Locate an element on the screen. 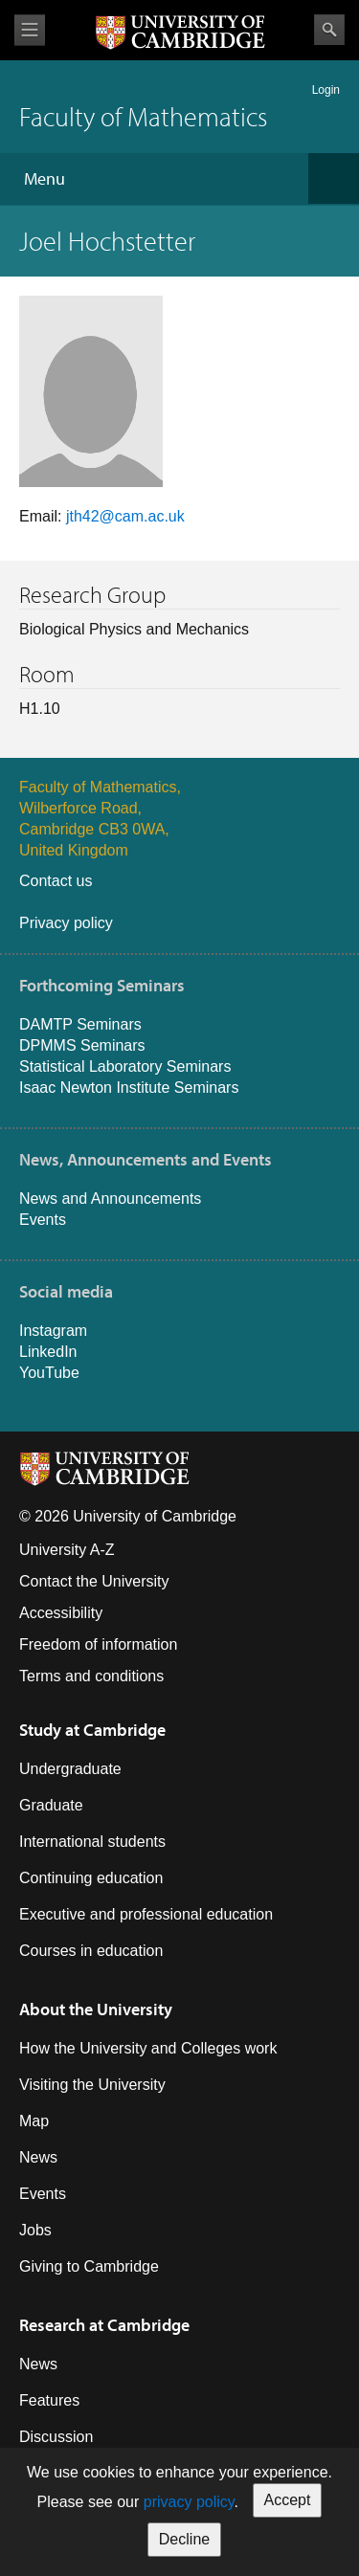 This screenshot has height=2576, width=359. Research at Cambridge is located at coordinates (104, 2325).